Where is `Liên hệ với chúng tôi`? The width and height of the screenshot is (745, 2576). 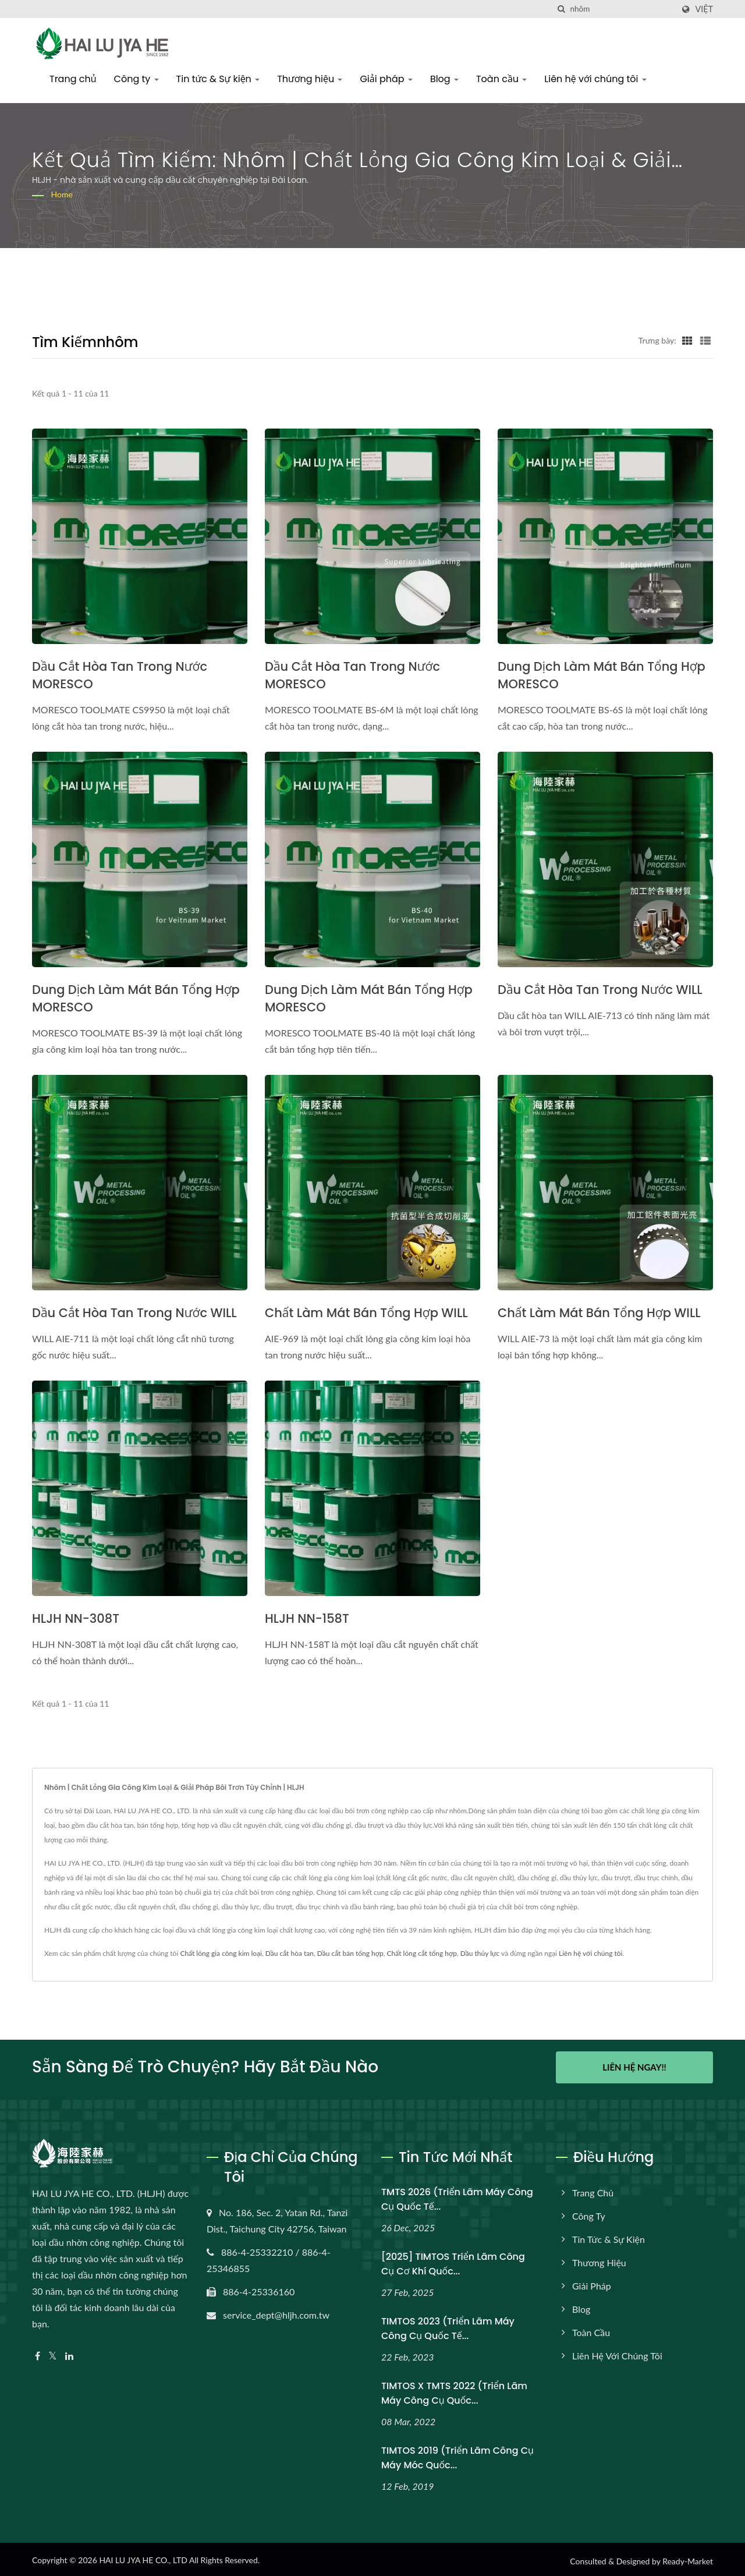 Liên hệ với chúng tôi is located at coordinates (595, 79).